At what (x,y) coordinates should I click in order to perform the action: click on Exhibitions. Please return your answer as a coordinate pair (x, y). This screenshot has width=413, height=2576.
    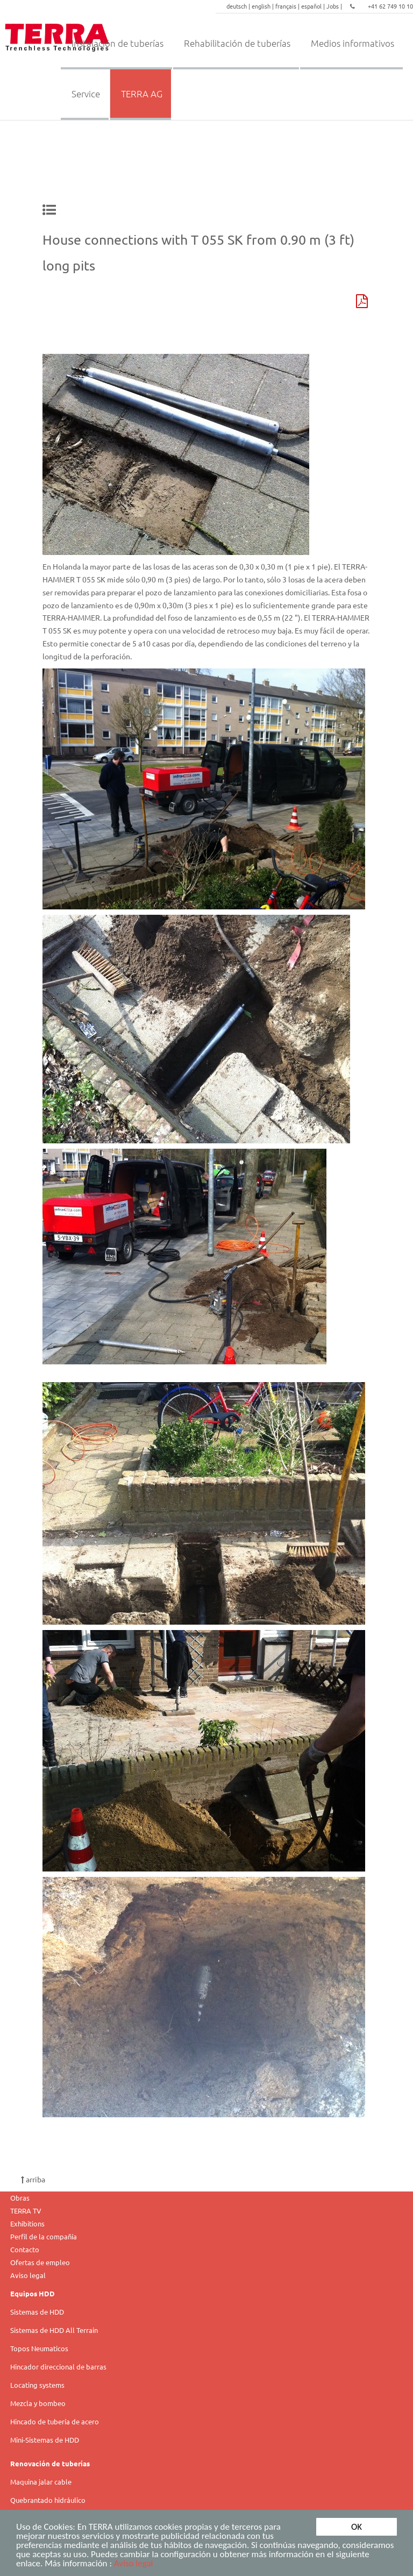
    Looking at the image, I should click on (27, 2223).